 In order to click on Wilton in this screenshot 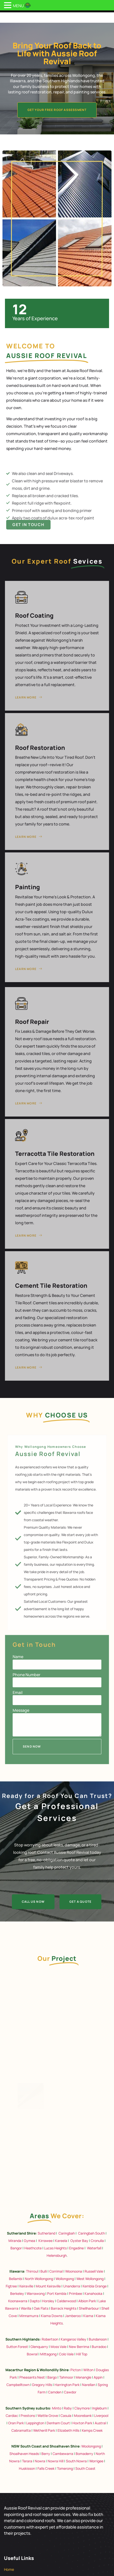, I will do `click(88, 2369)`.